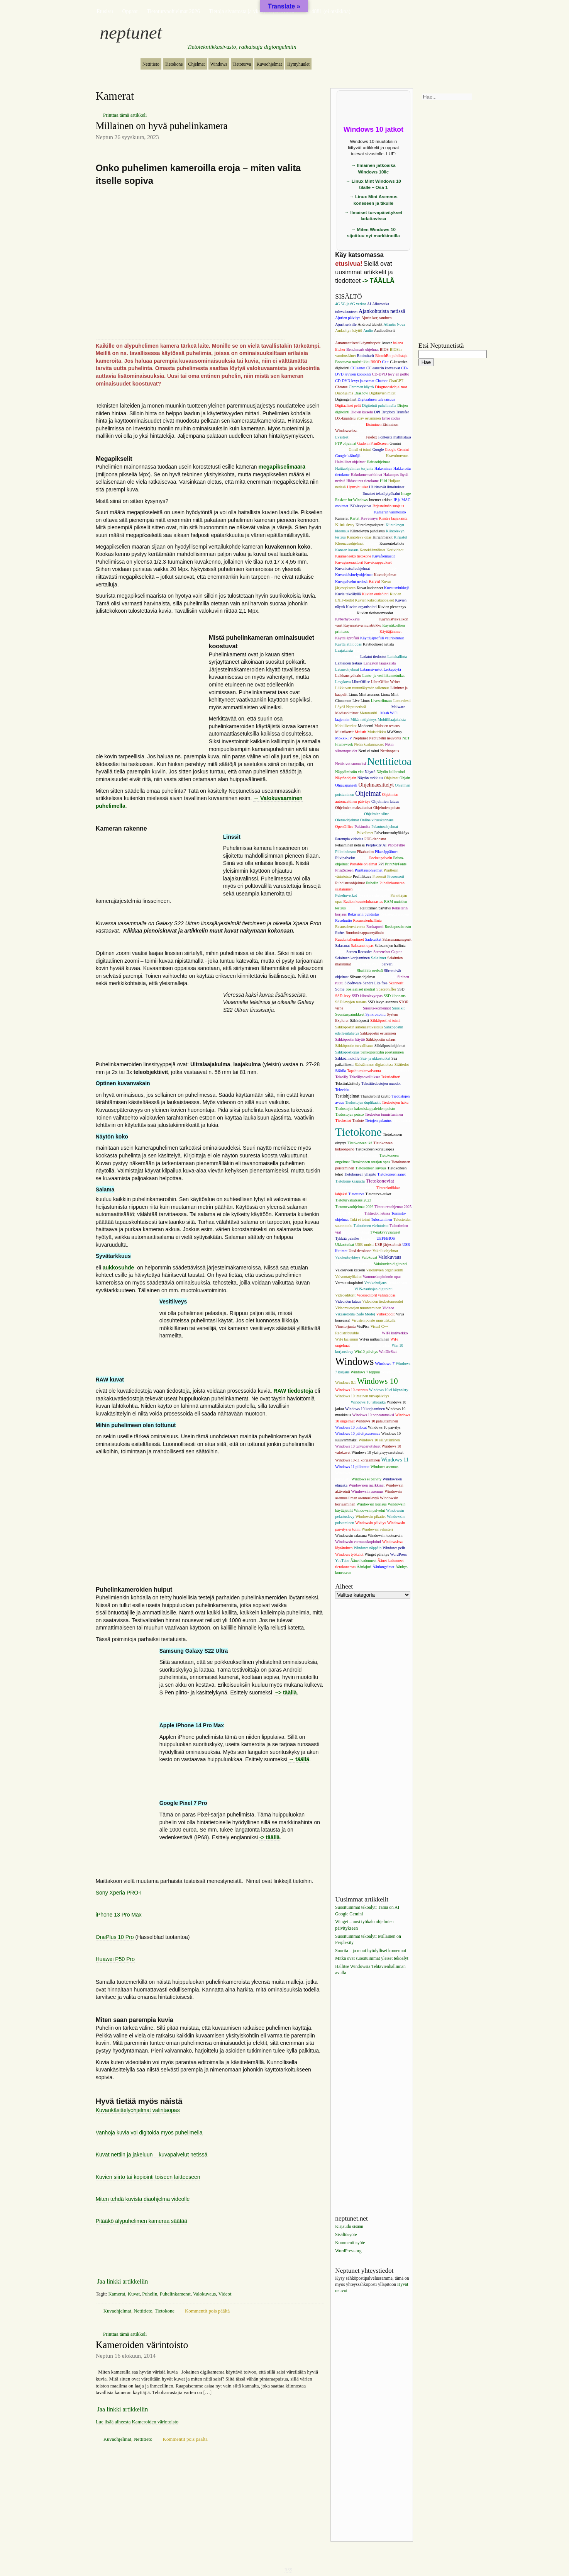  Describe the element at coordinates (359, 1027) in the screenshot. I see `Sähköpostin automaattivastaus` at that location.